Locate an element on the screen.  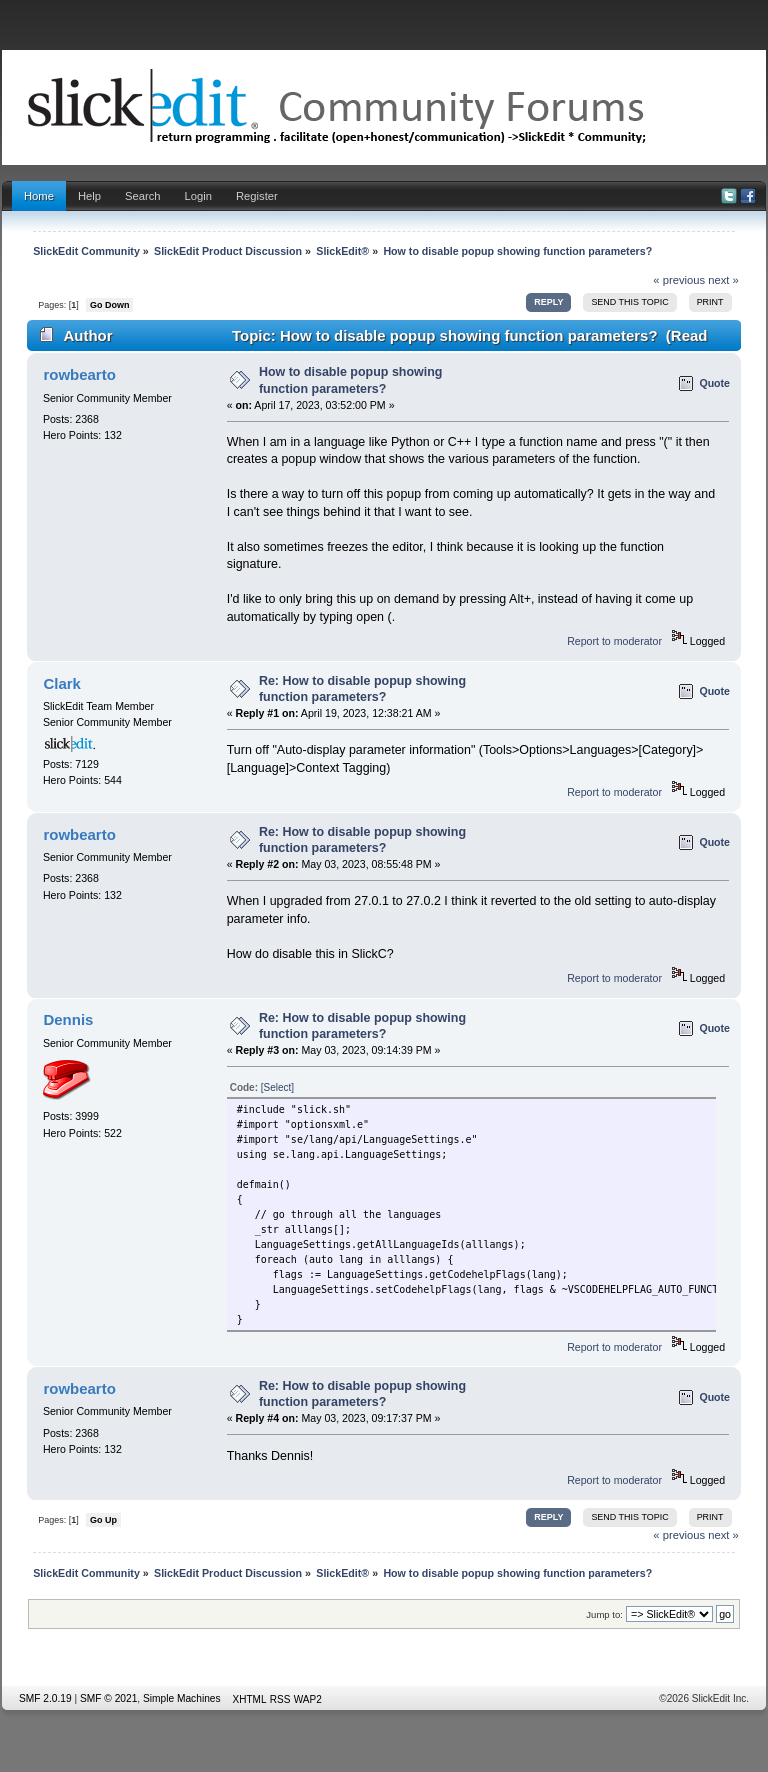
next » is located at coordinates (723, 280).